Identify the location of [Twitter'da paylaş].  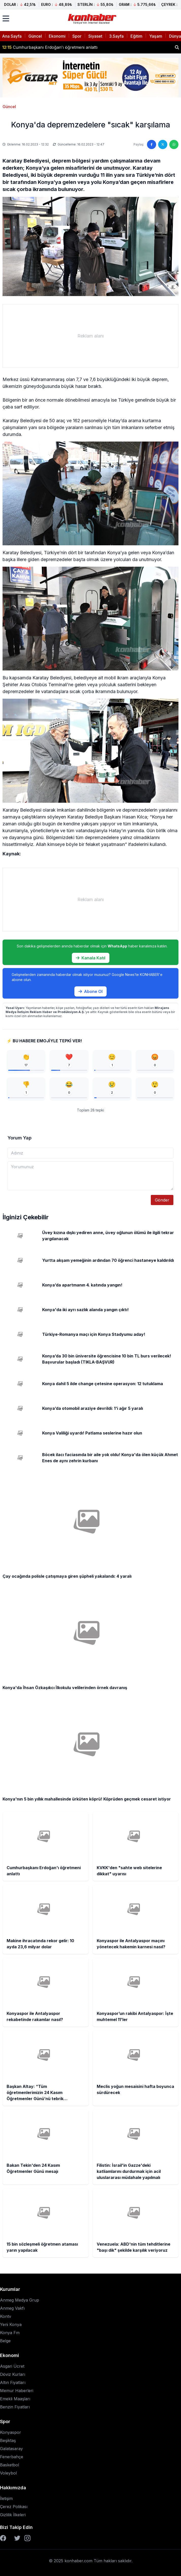
(162, 144).